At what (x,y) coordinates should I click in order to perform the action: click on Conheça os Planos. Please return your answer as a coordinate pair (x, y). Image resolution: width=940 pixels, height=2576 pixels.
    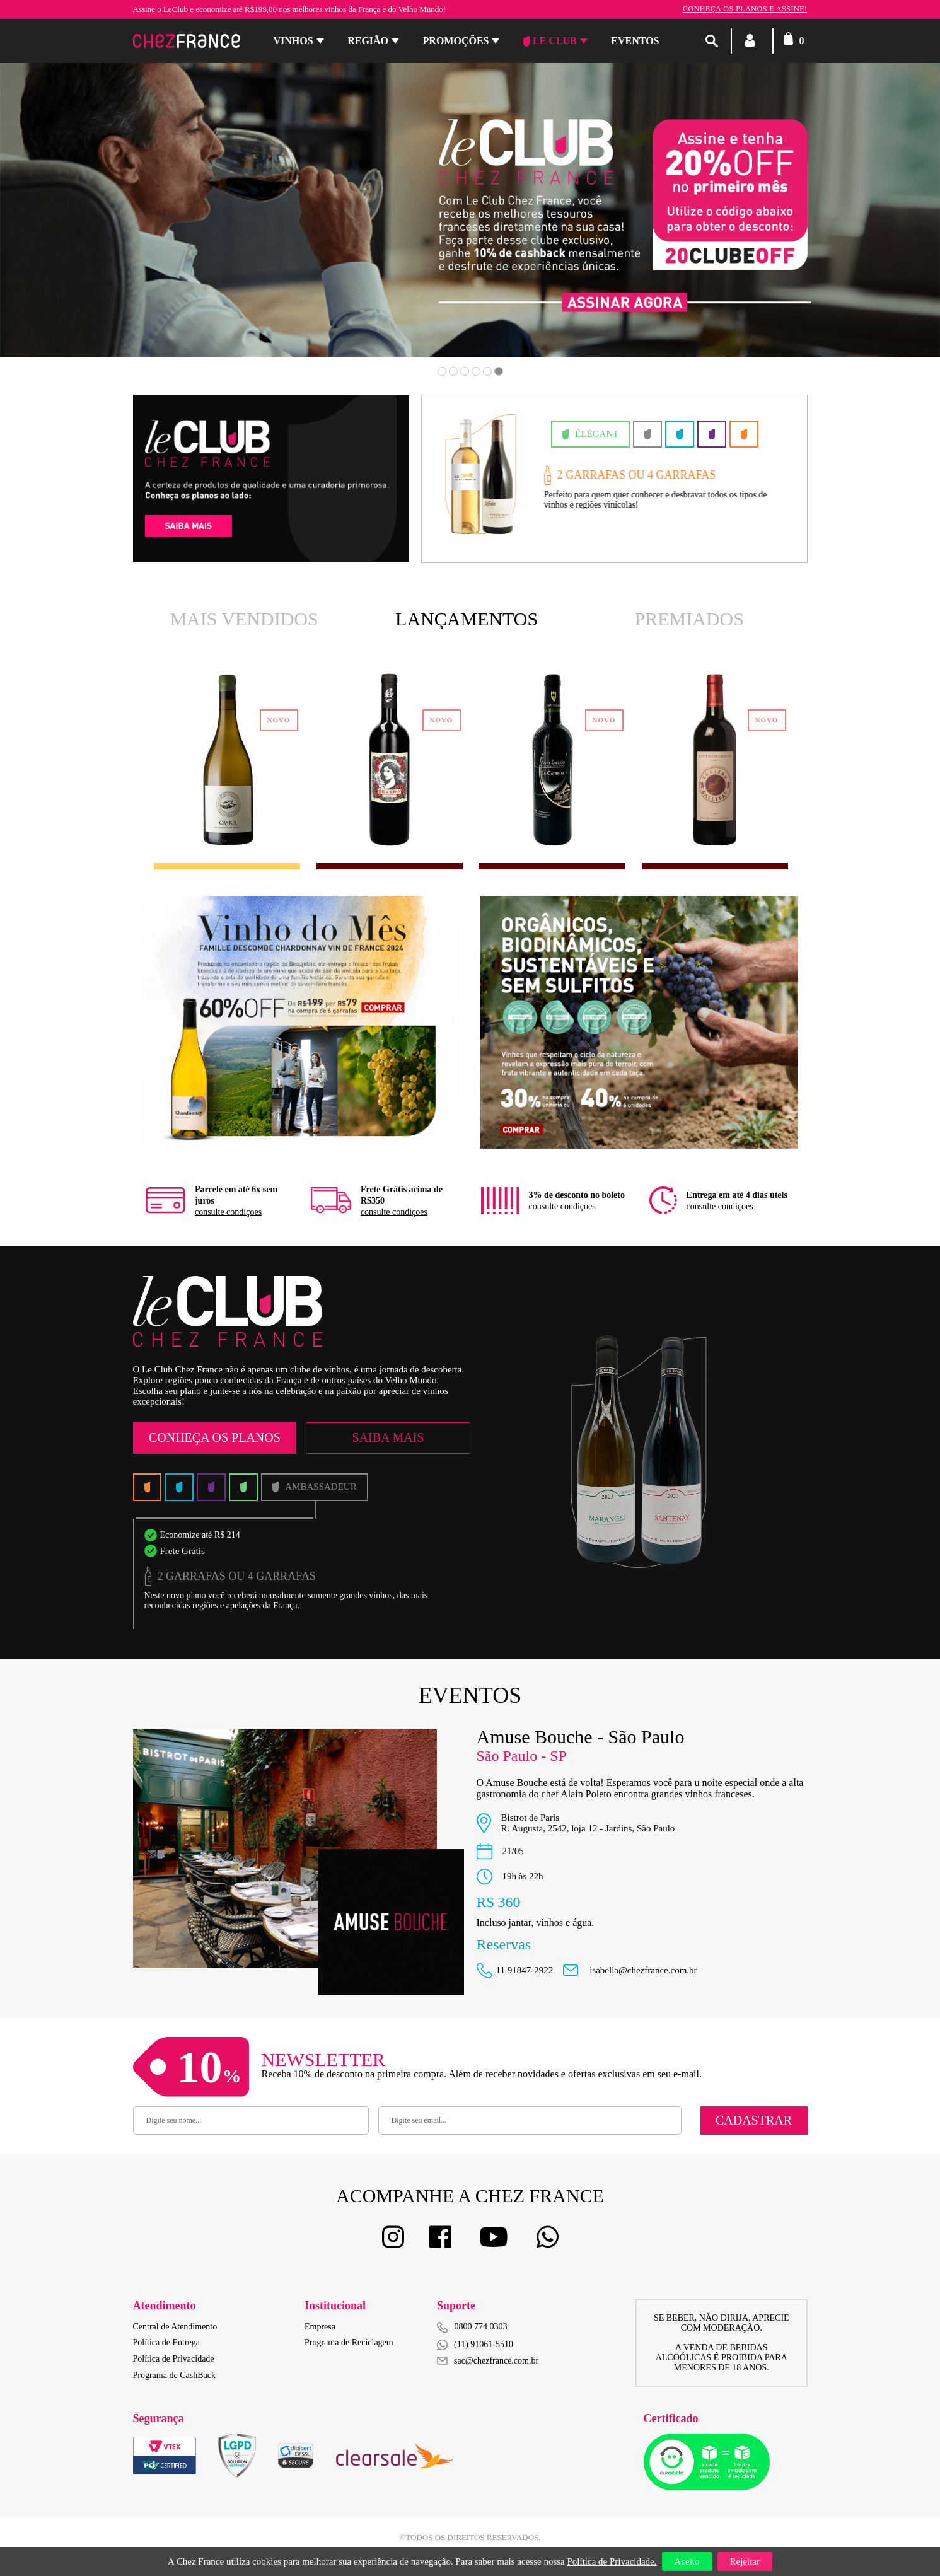
    Looking at the image, I should click on (215, 1437).